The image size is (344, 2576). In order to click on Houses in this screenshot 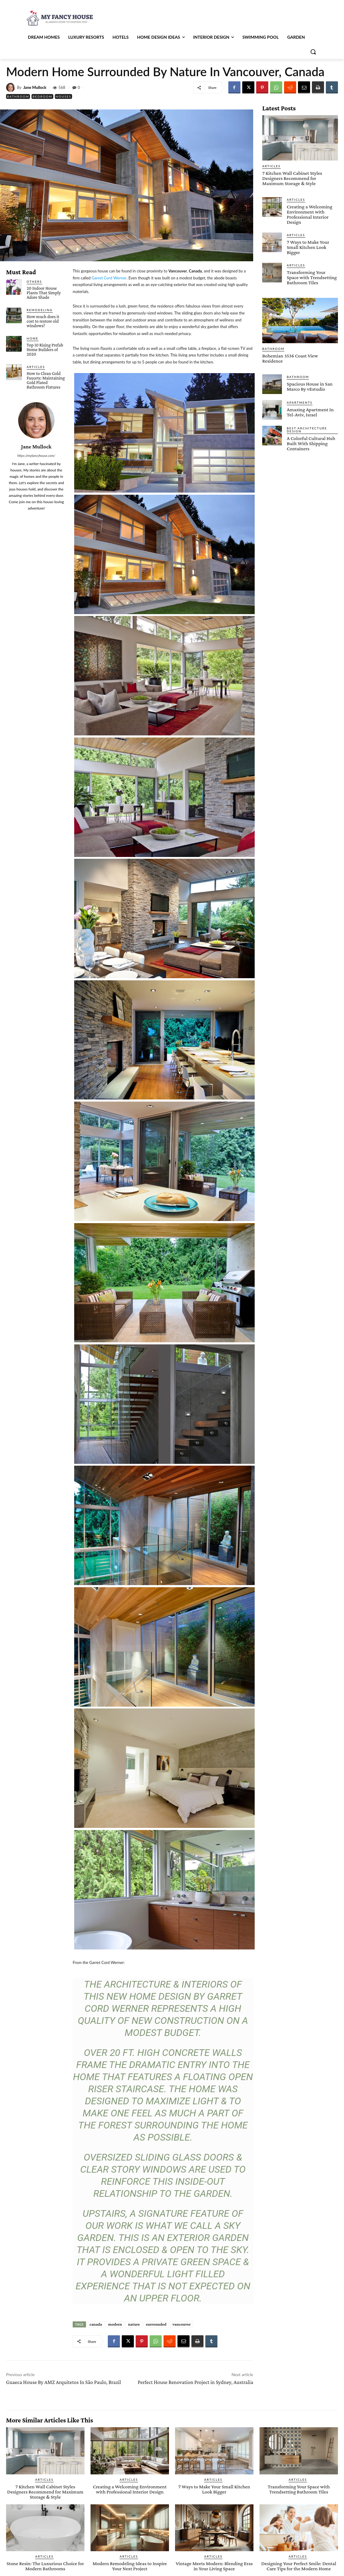, I will do `click(63, 96)`.